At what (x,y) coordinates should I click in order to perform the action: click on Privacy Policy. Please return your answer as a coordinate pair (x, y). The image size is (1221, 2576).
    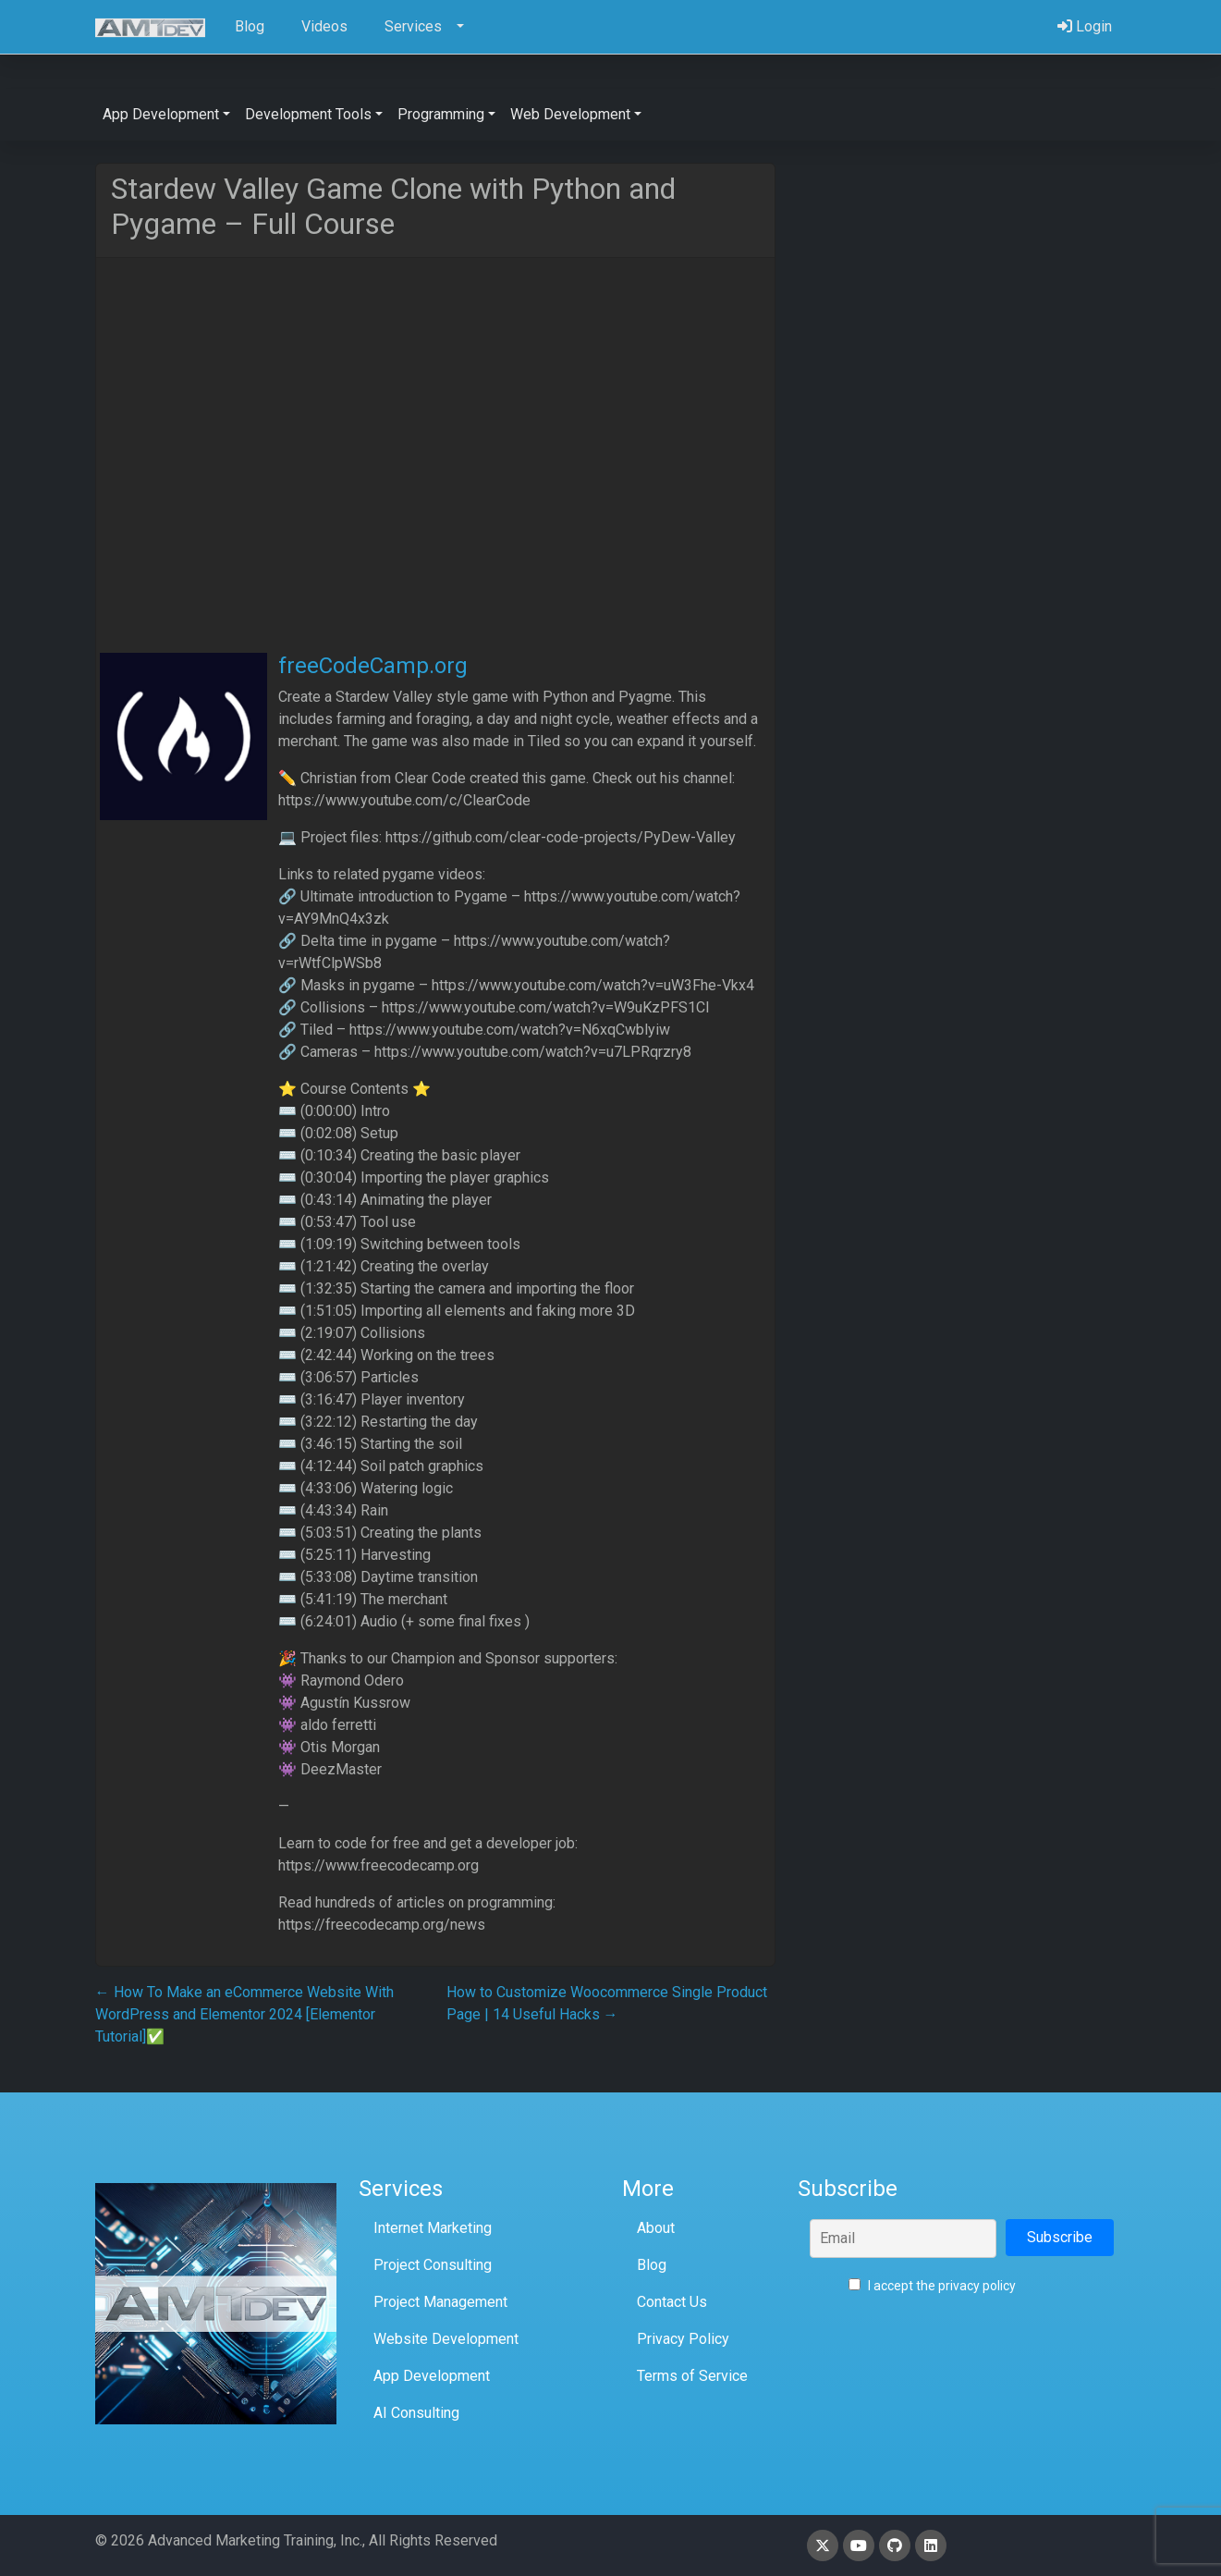
    Looking at the image, I should click on (683, 2339).